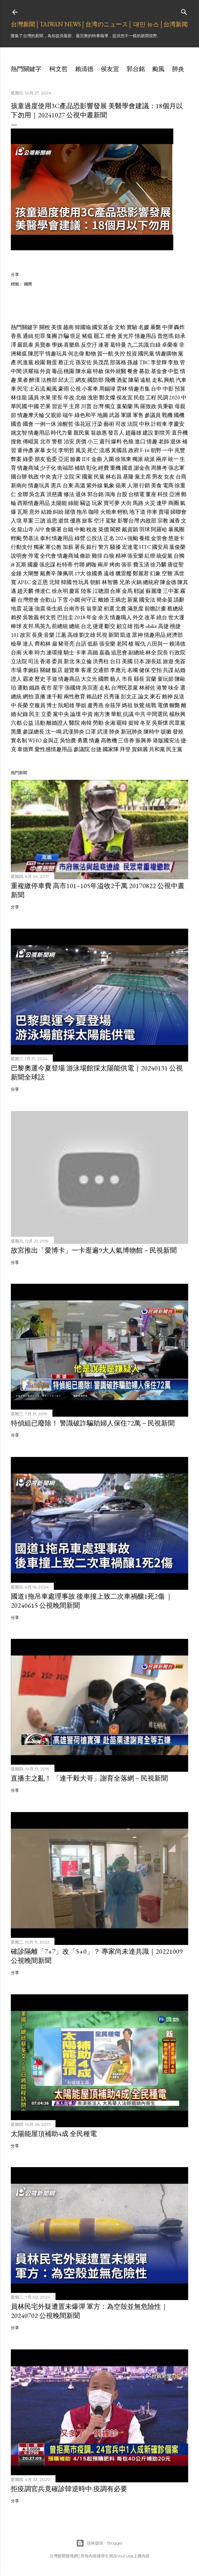 This screenshot has width=199, height=2576. Describe the element at coordinates (175, 635) in the screenshot. I see `經濟部` at that location.